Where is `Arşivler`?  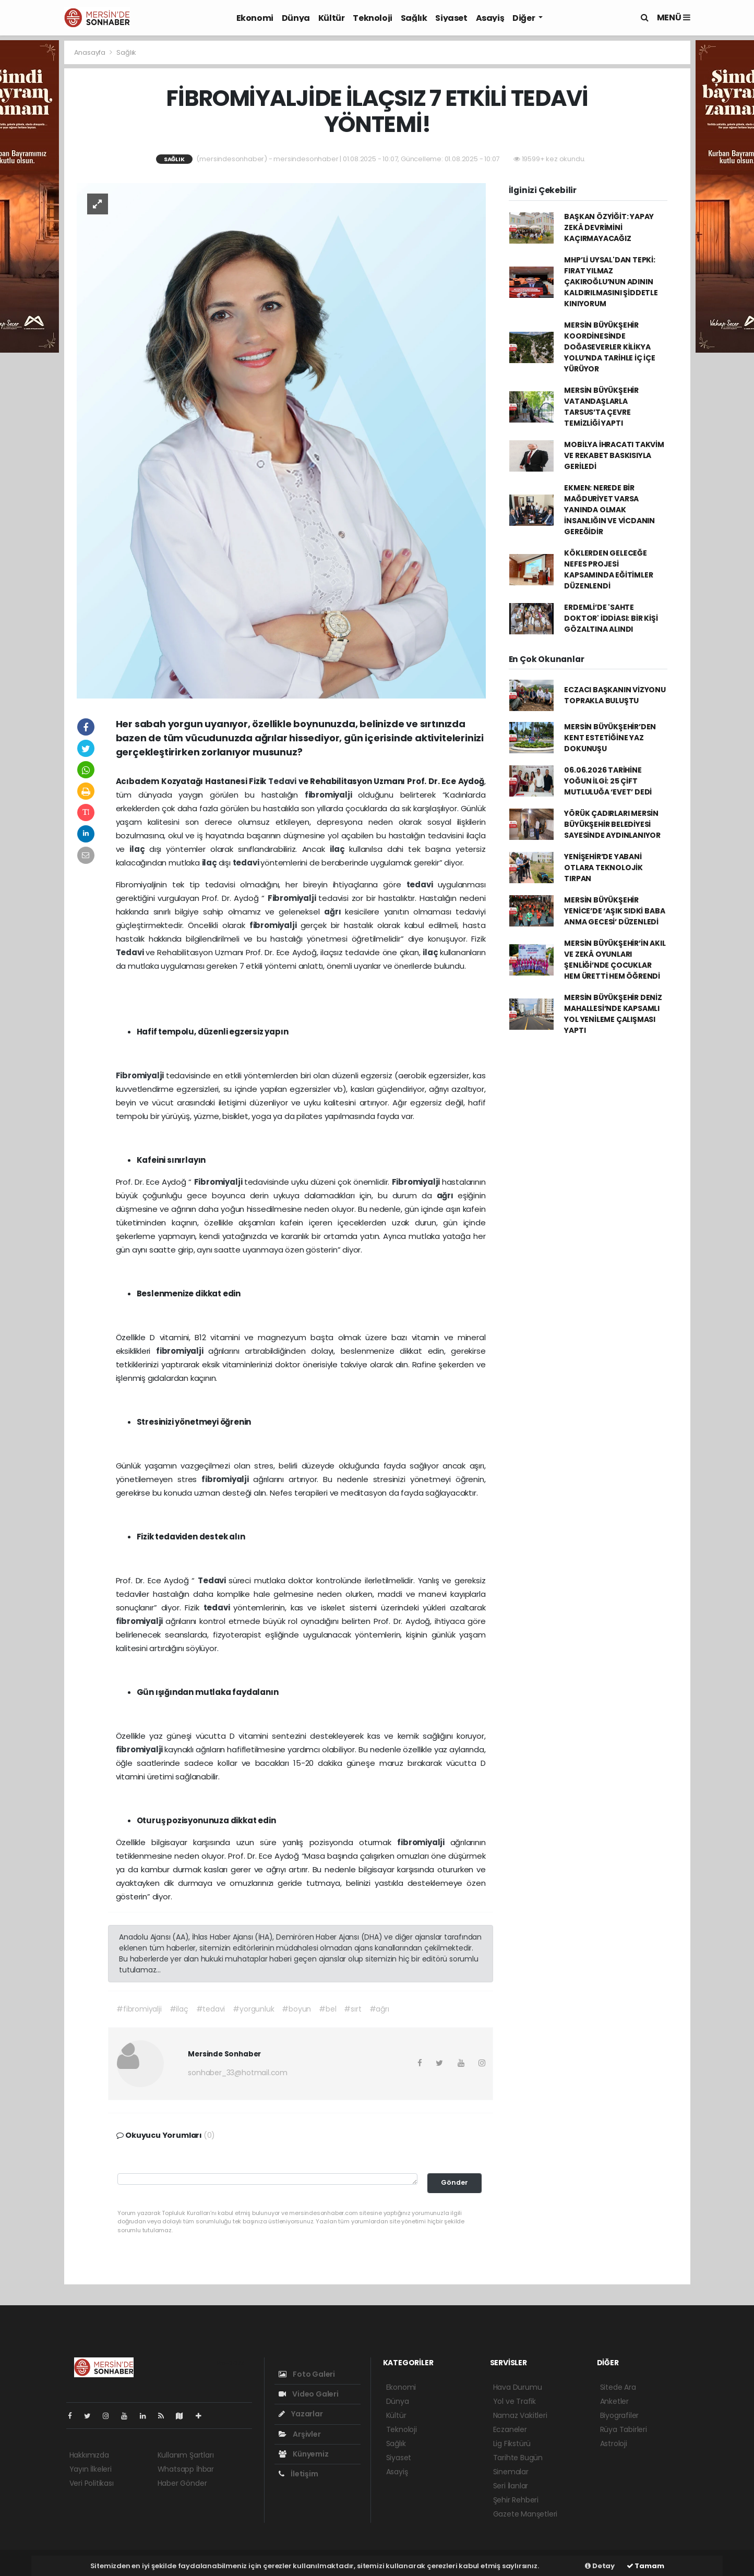 Arşivler is located at coordinates (300, 2434).